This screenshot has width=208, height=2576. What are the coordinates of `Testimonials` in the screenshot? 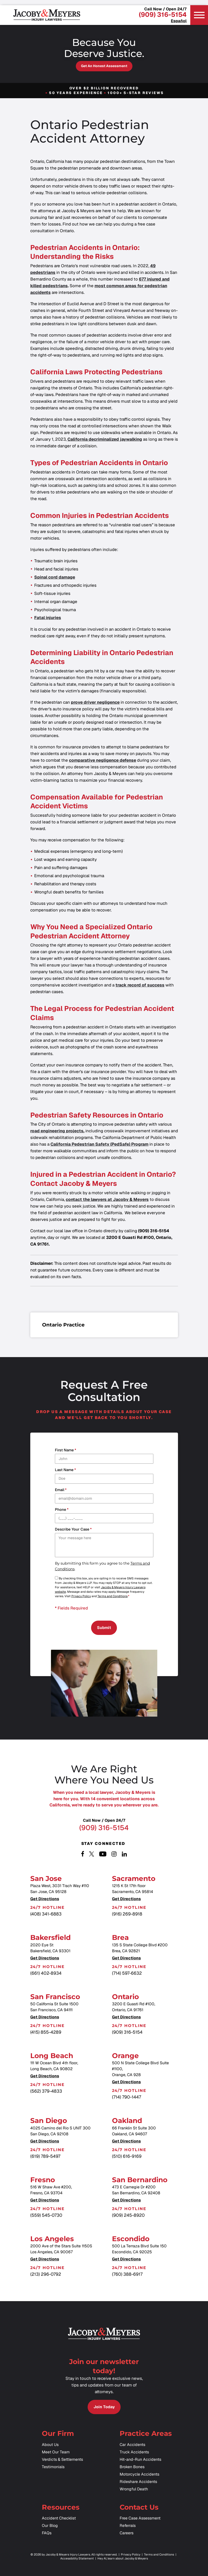 It's located at (53, 2466).